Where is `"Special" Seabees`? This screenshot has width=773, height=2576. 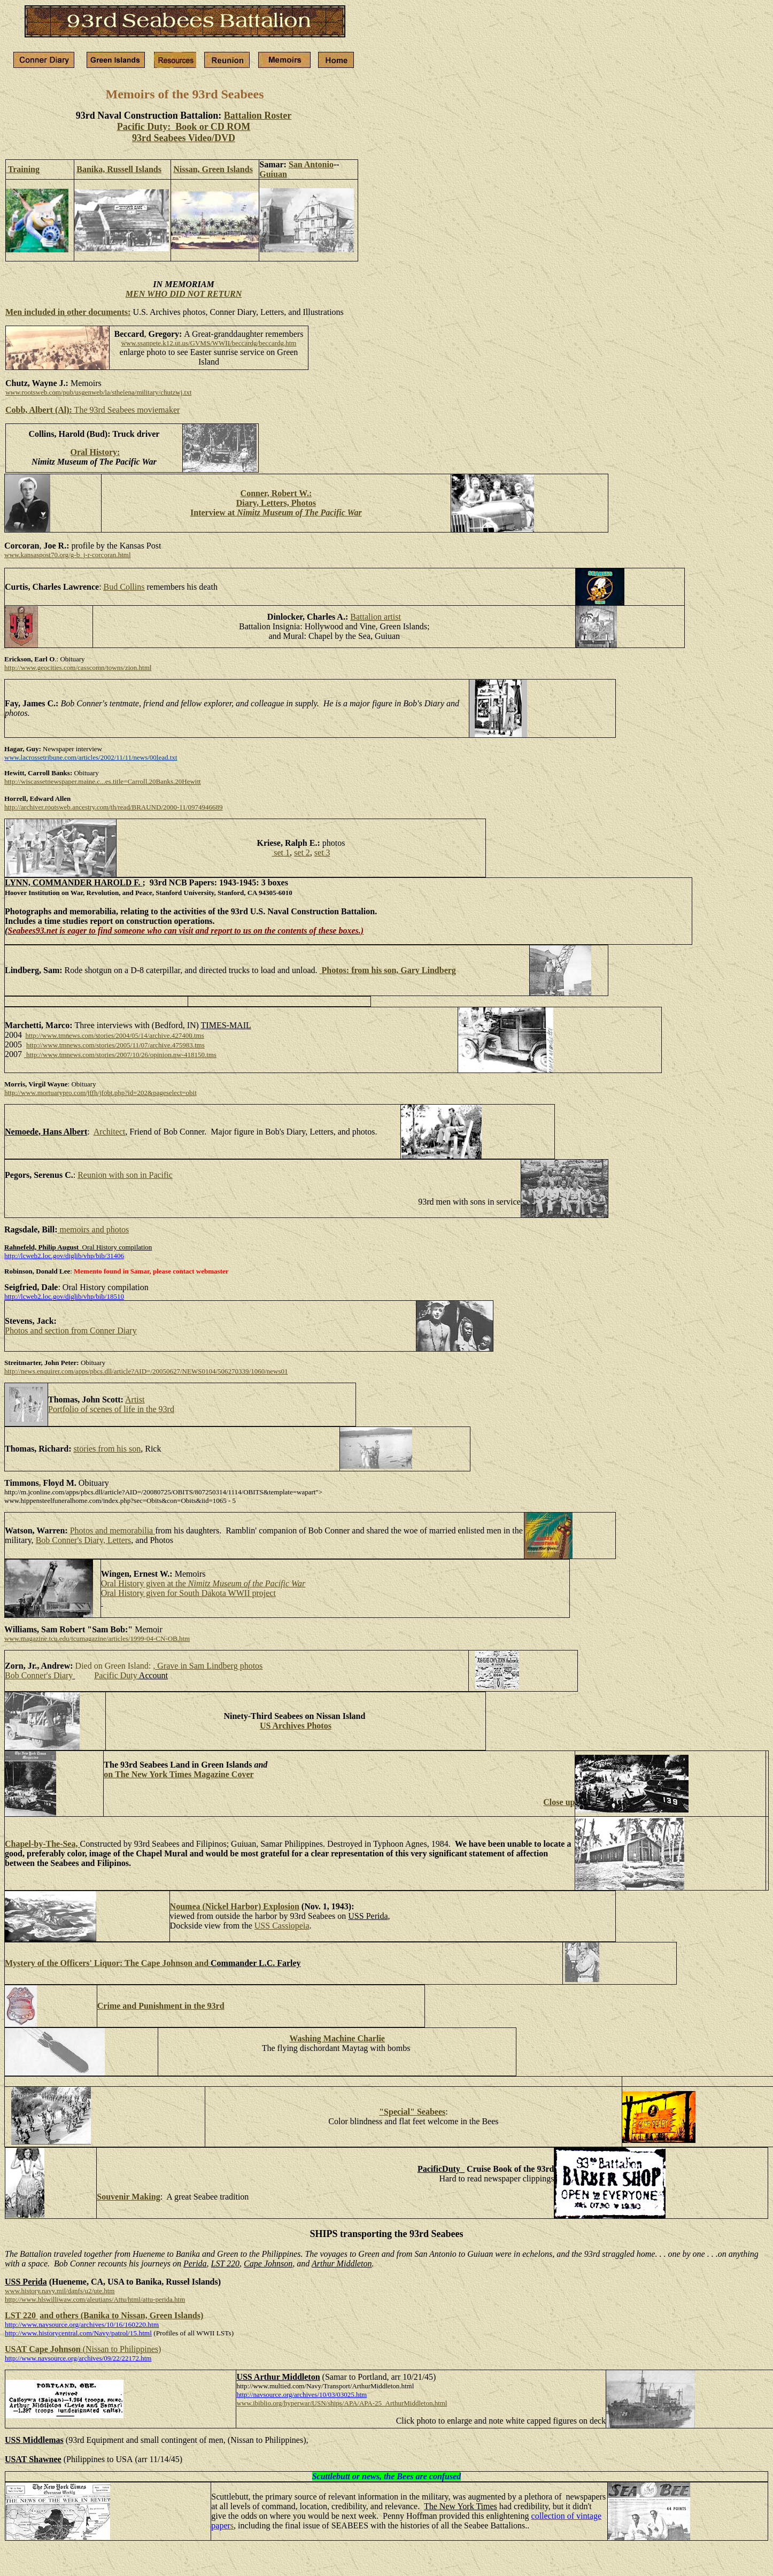 "Special" Seabees is located at coordinates (412, 2111).